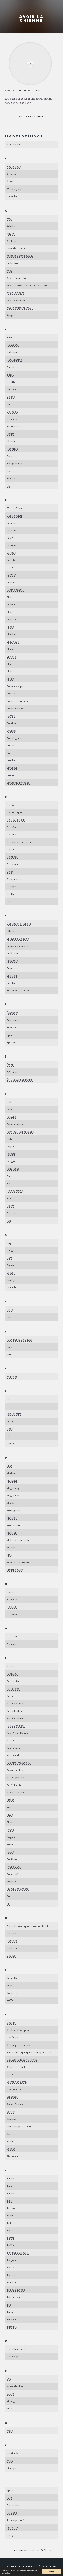  Describe the element at coordinates (14, 1785) in the screenshot. I see `Pâté chinois` at that location.